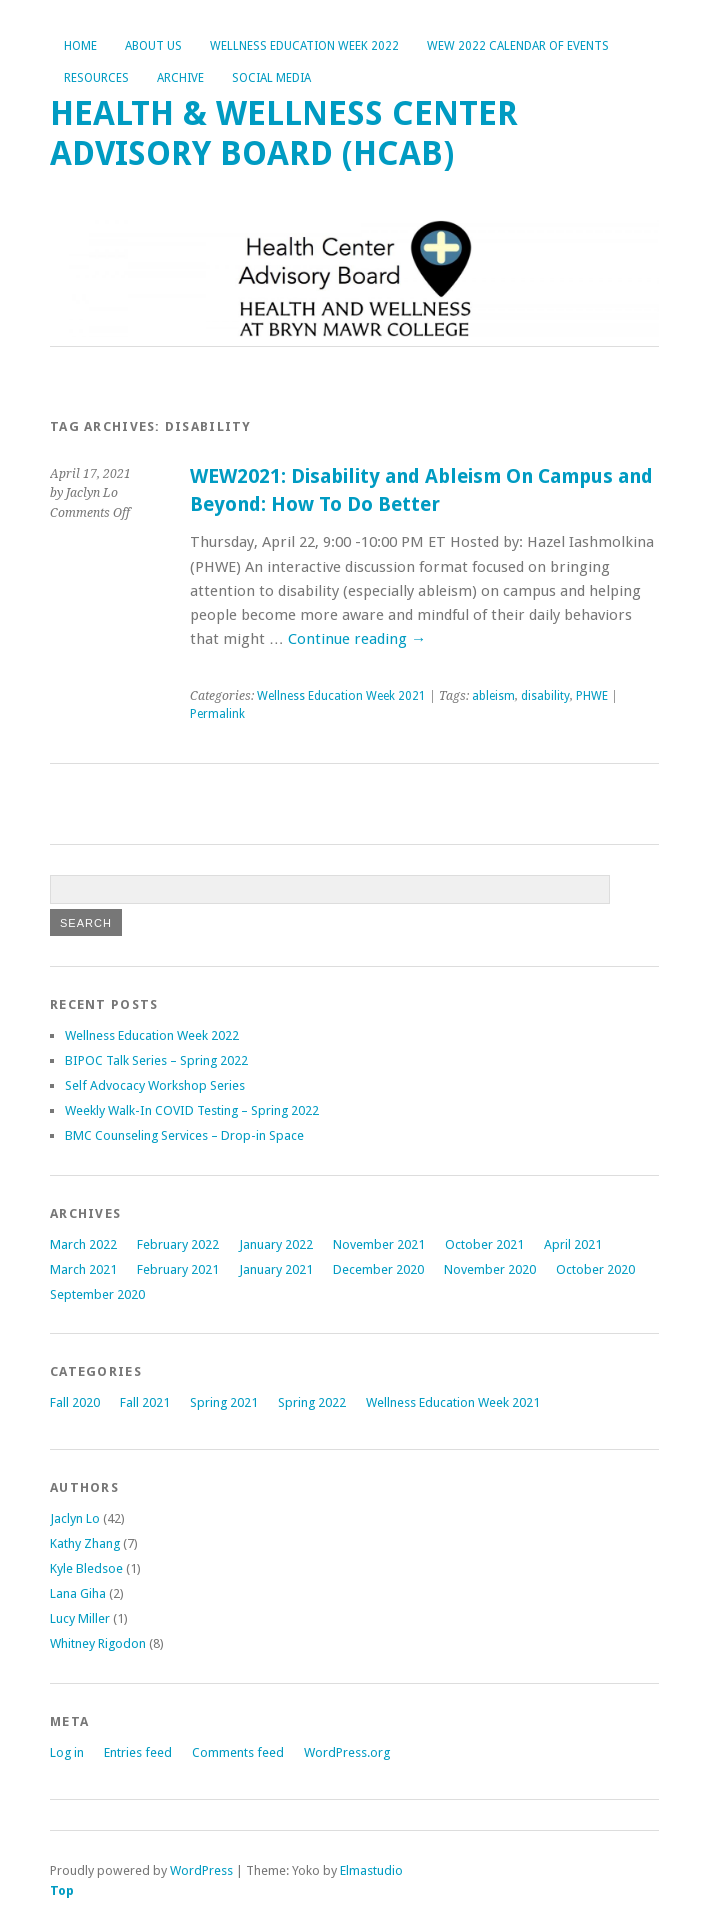  What do you see at coordinates (83, 1269) in the screenshot?
I see `March 2021` at bounding box center [83, 1269].